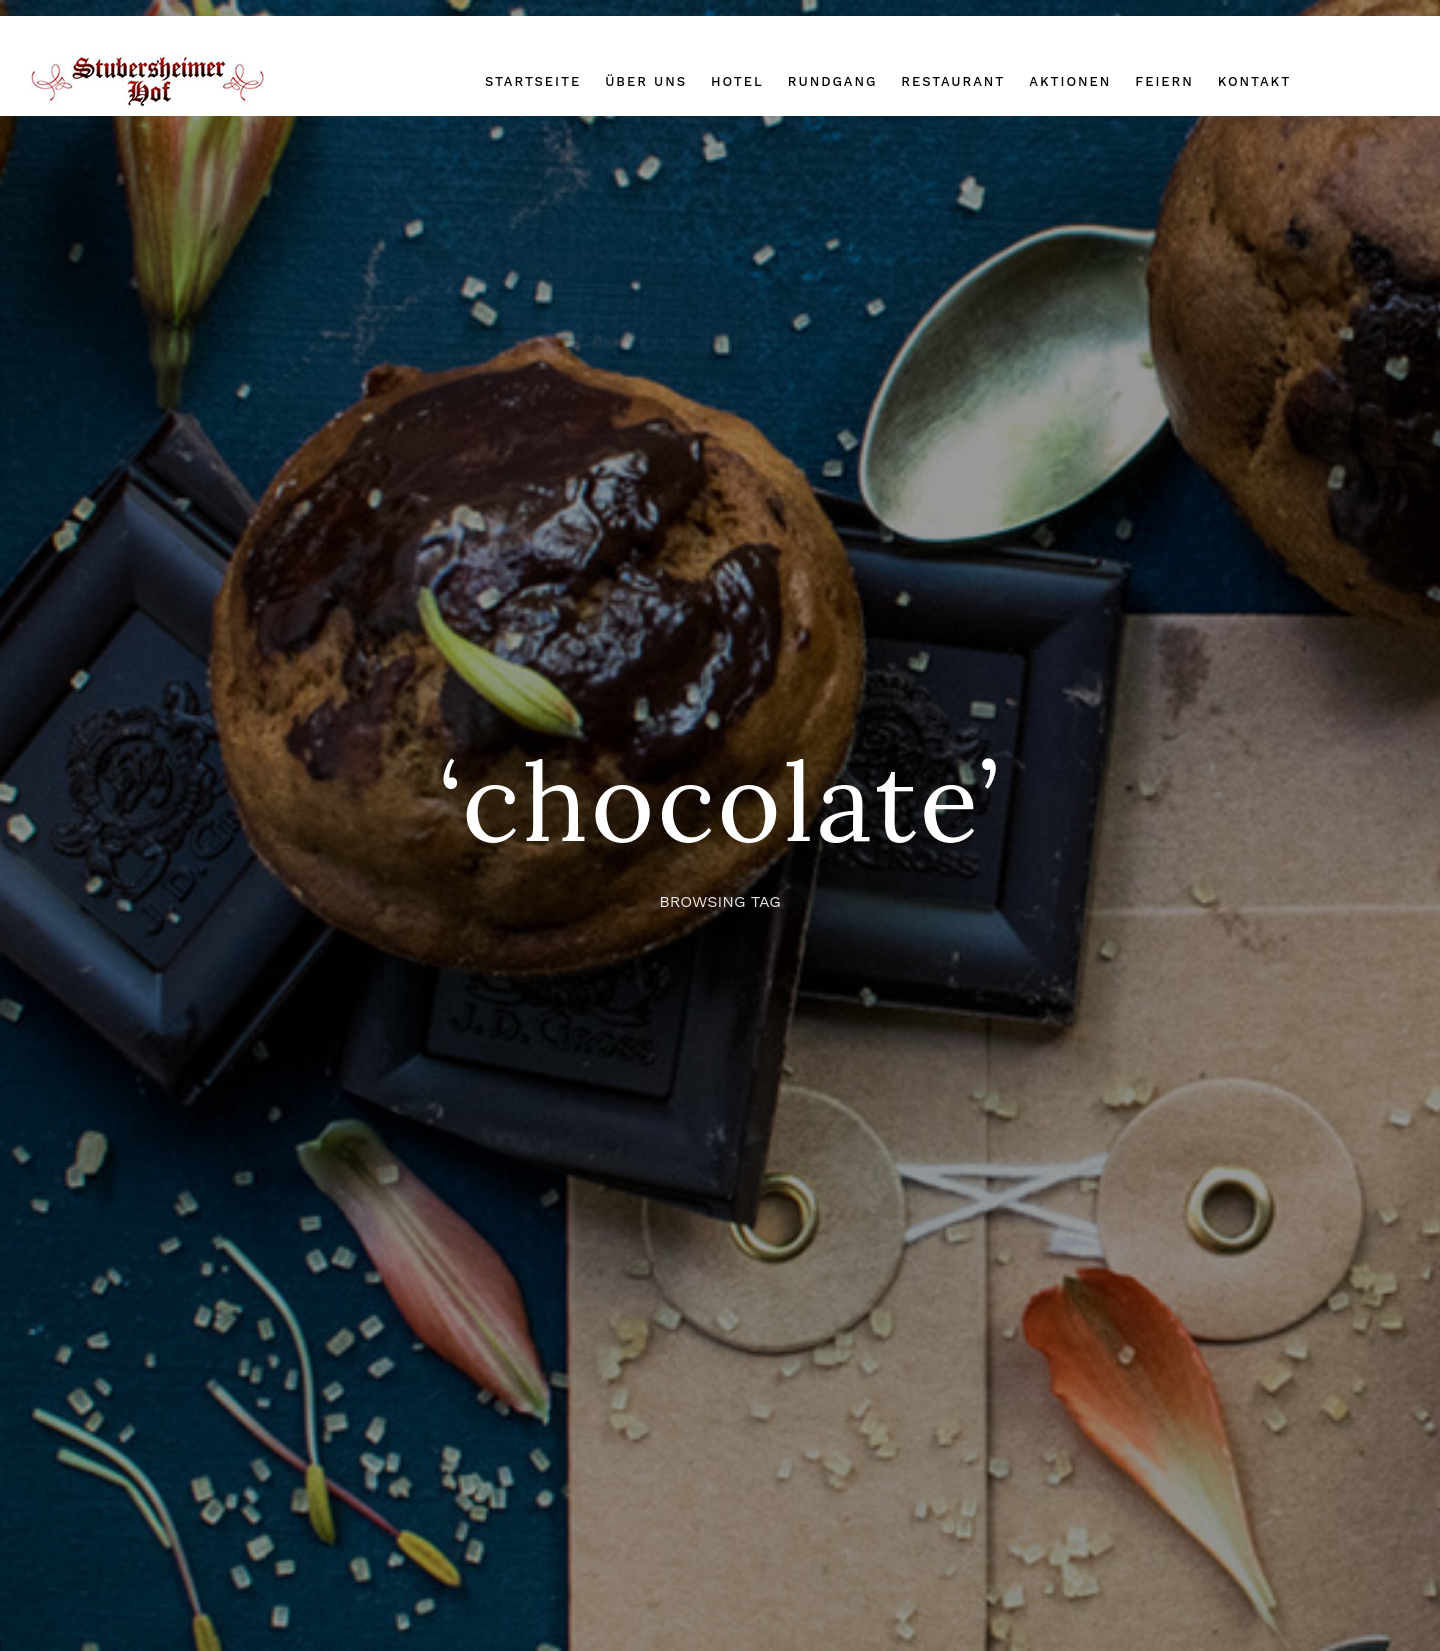  Describe the element at coordinates (1254, 81) in the screenshot. I see `Kontakt` at that location.